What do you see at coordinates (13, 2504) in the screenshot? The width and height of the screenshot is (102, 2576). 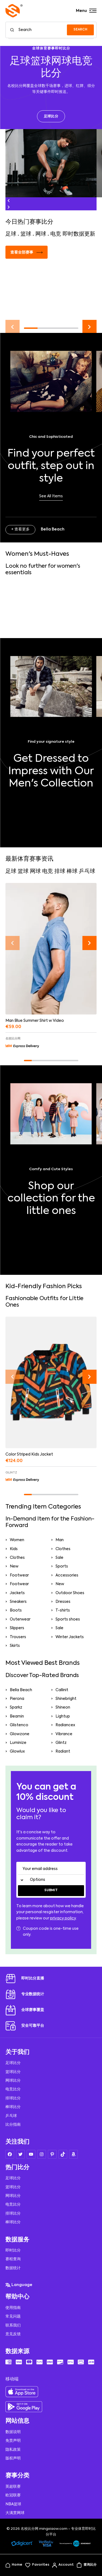 I see `NBA篮球` at bounding box center [13, 2504].